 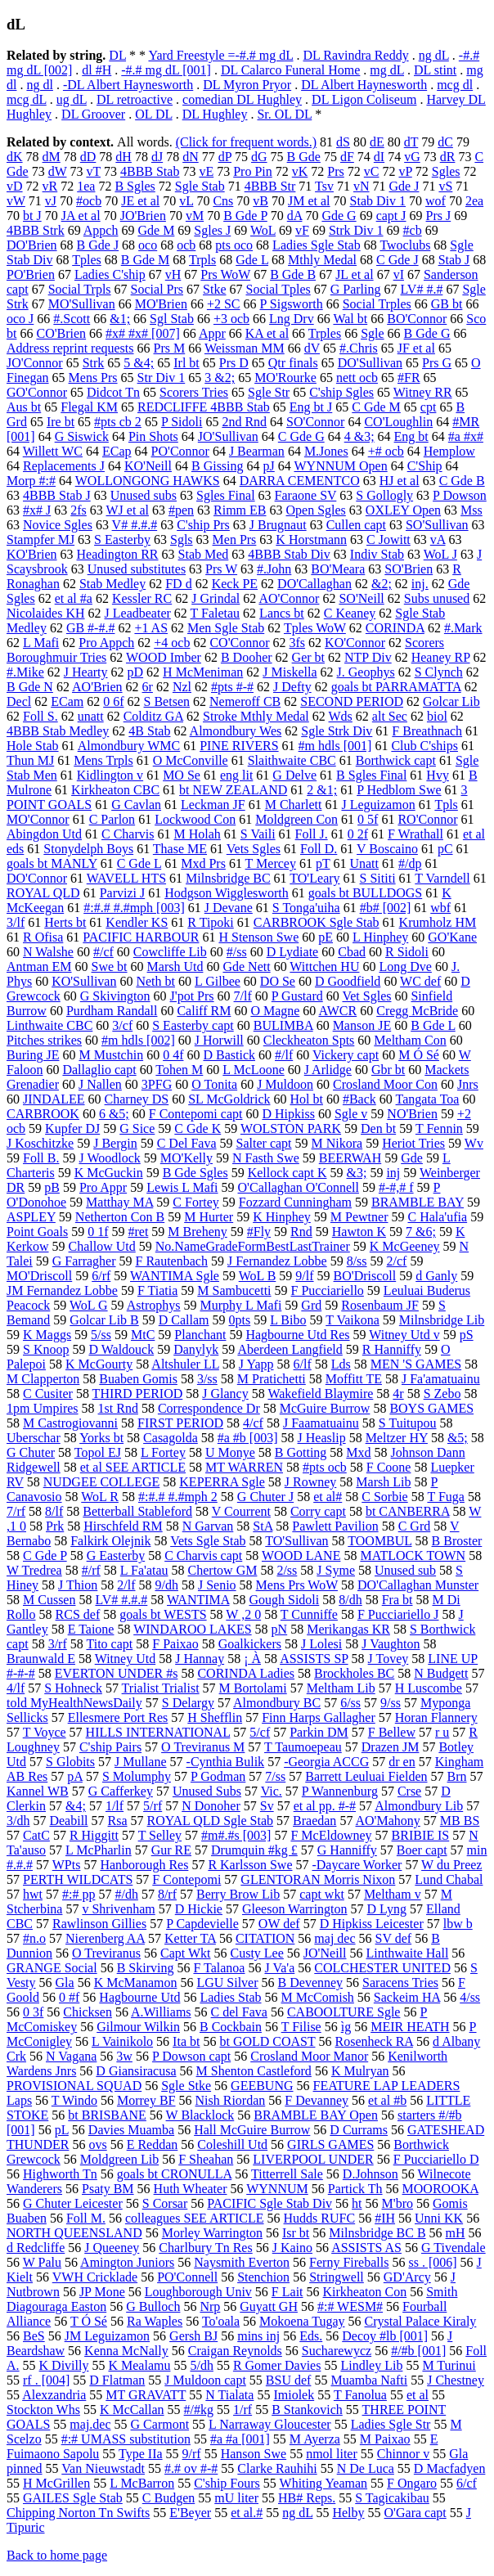 I want to click on #/ss, so click(x=237, y=952).